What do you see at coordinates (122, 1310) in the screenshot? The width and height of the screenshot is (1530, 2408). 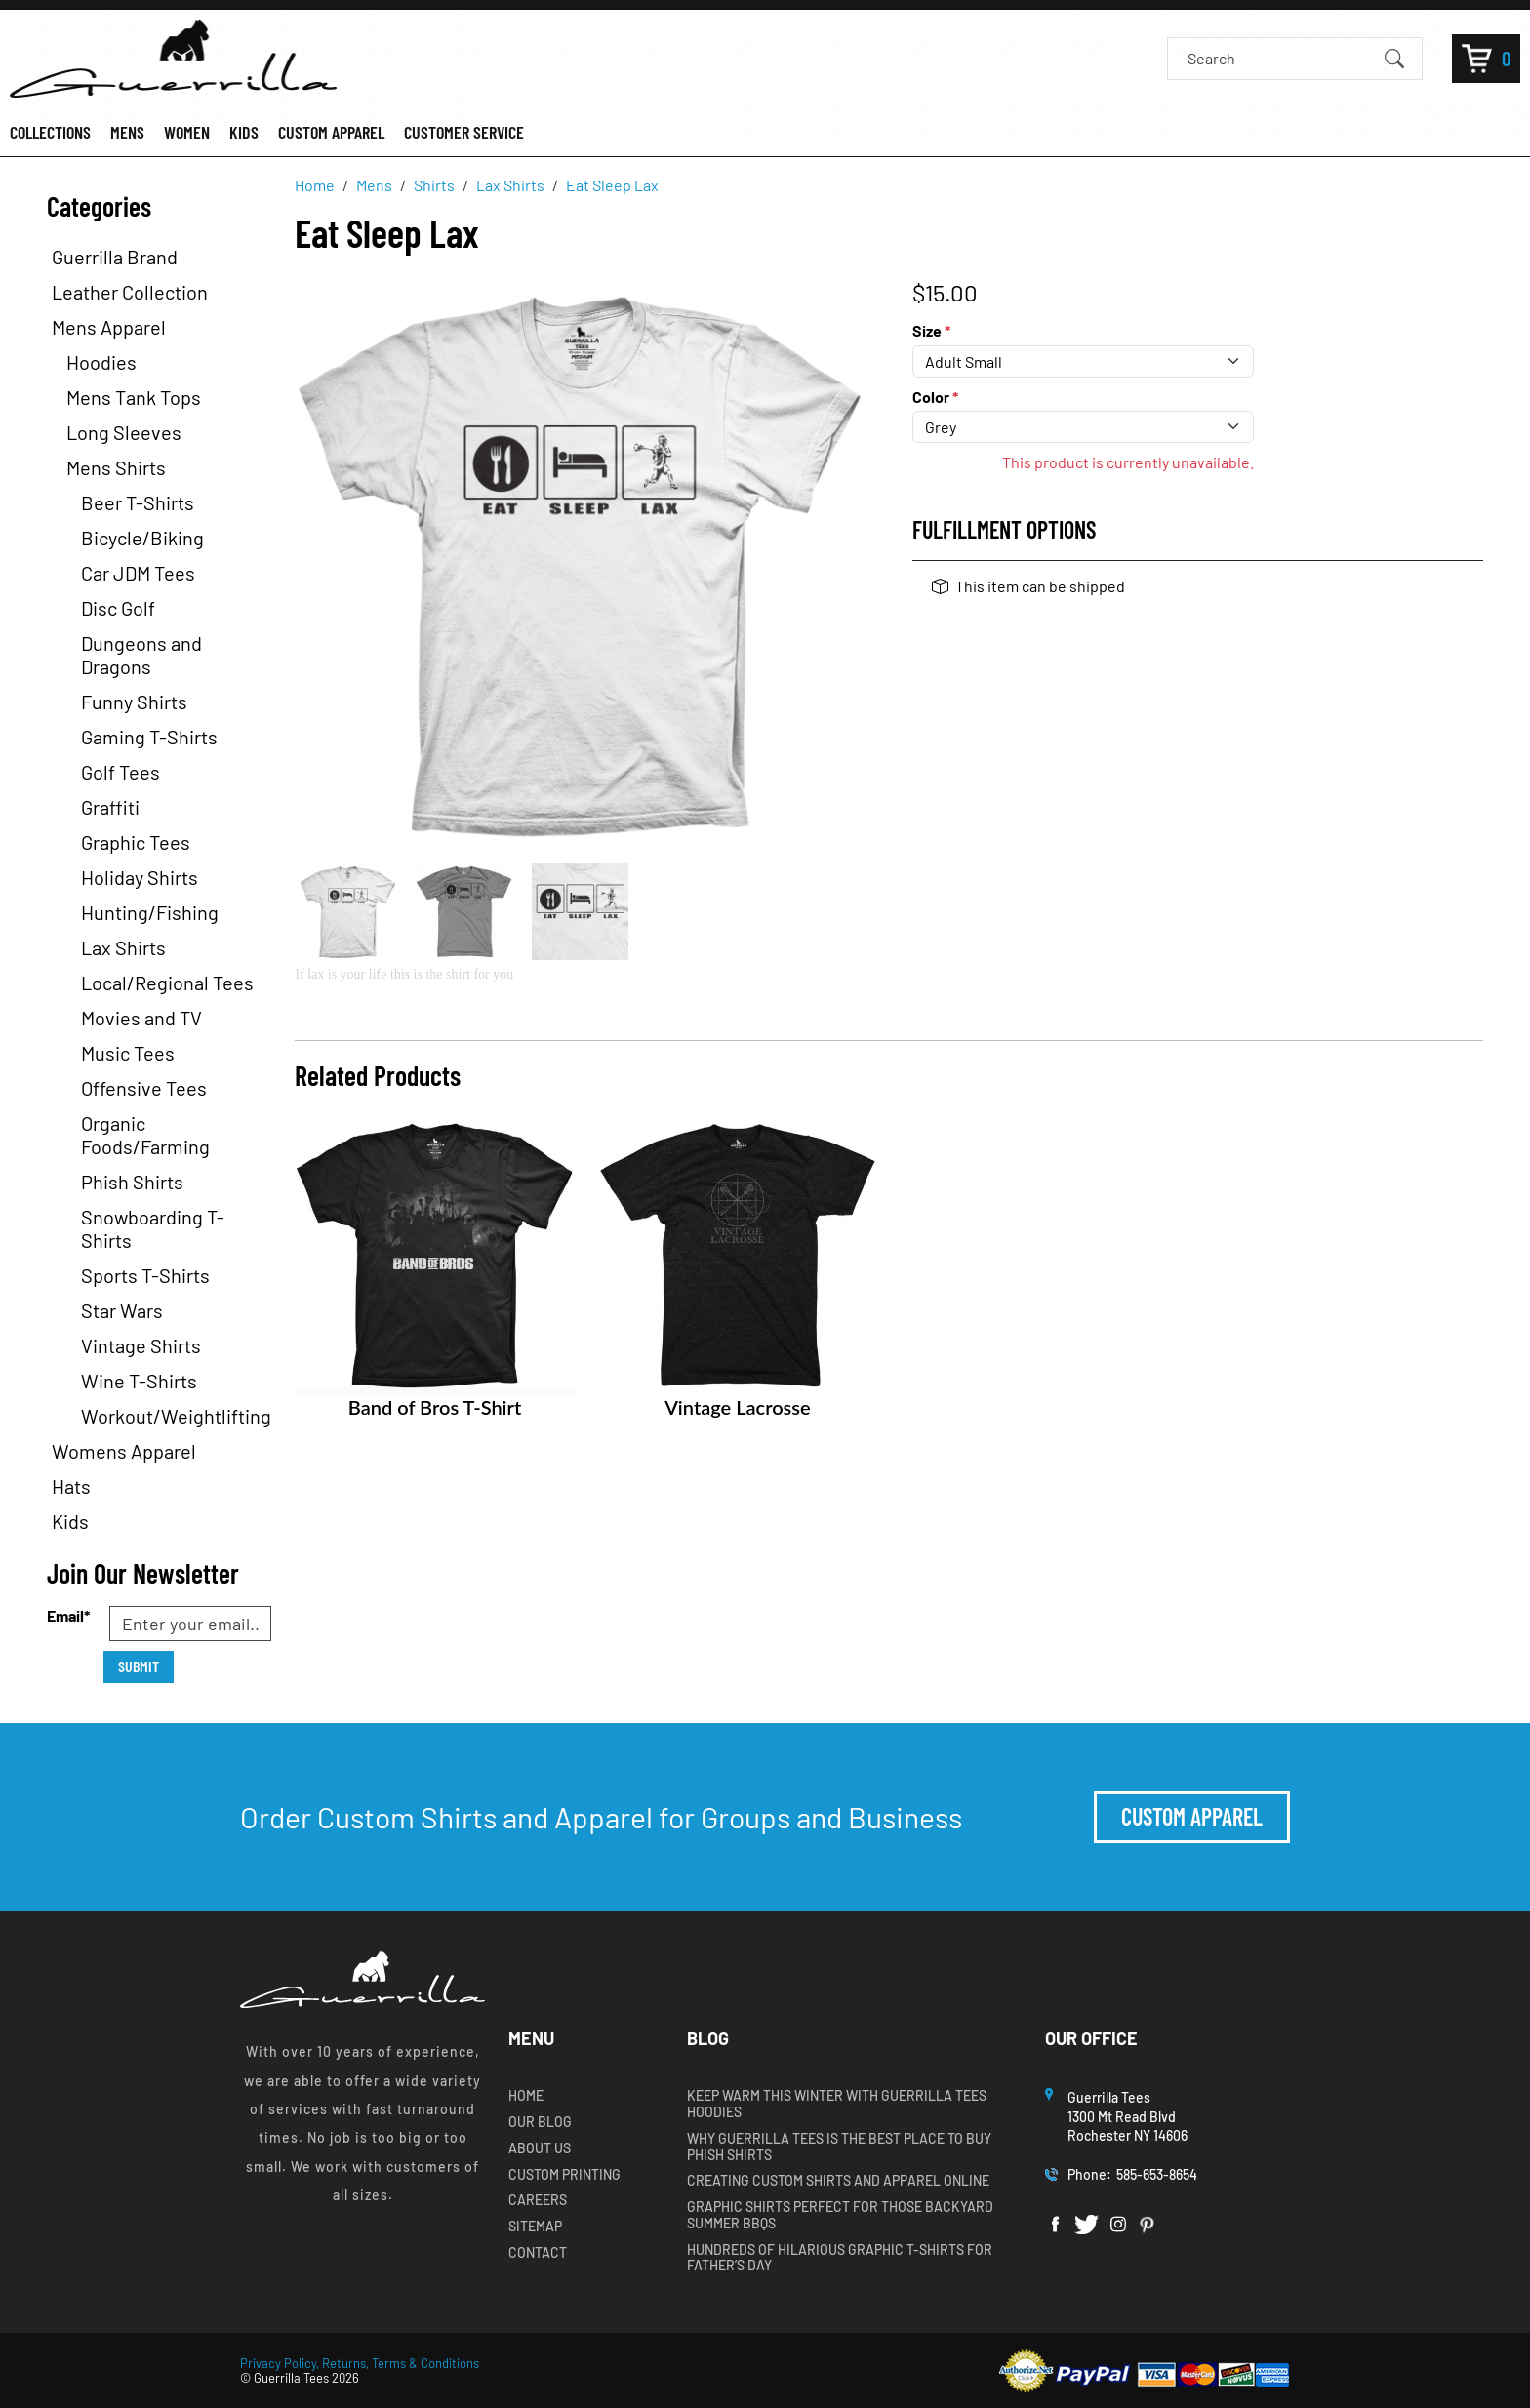 I see `Star Wars` at bounding box center [122, 1310].